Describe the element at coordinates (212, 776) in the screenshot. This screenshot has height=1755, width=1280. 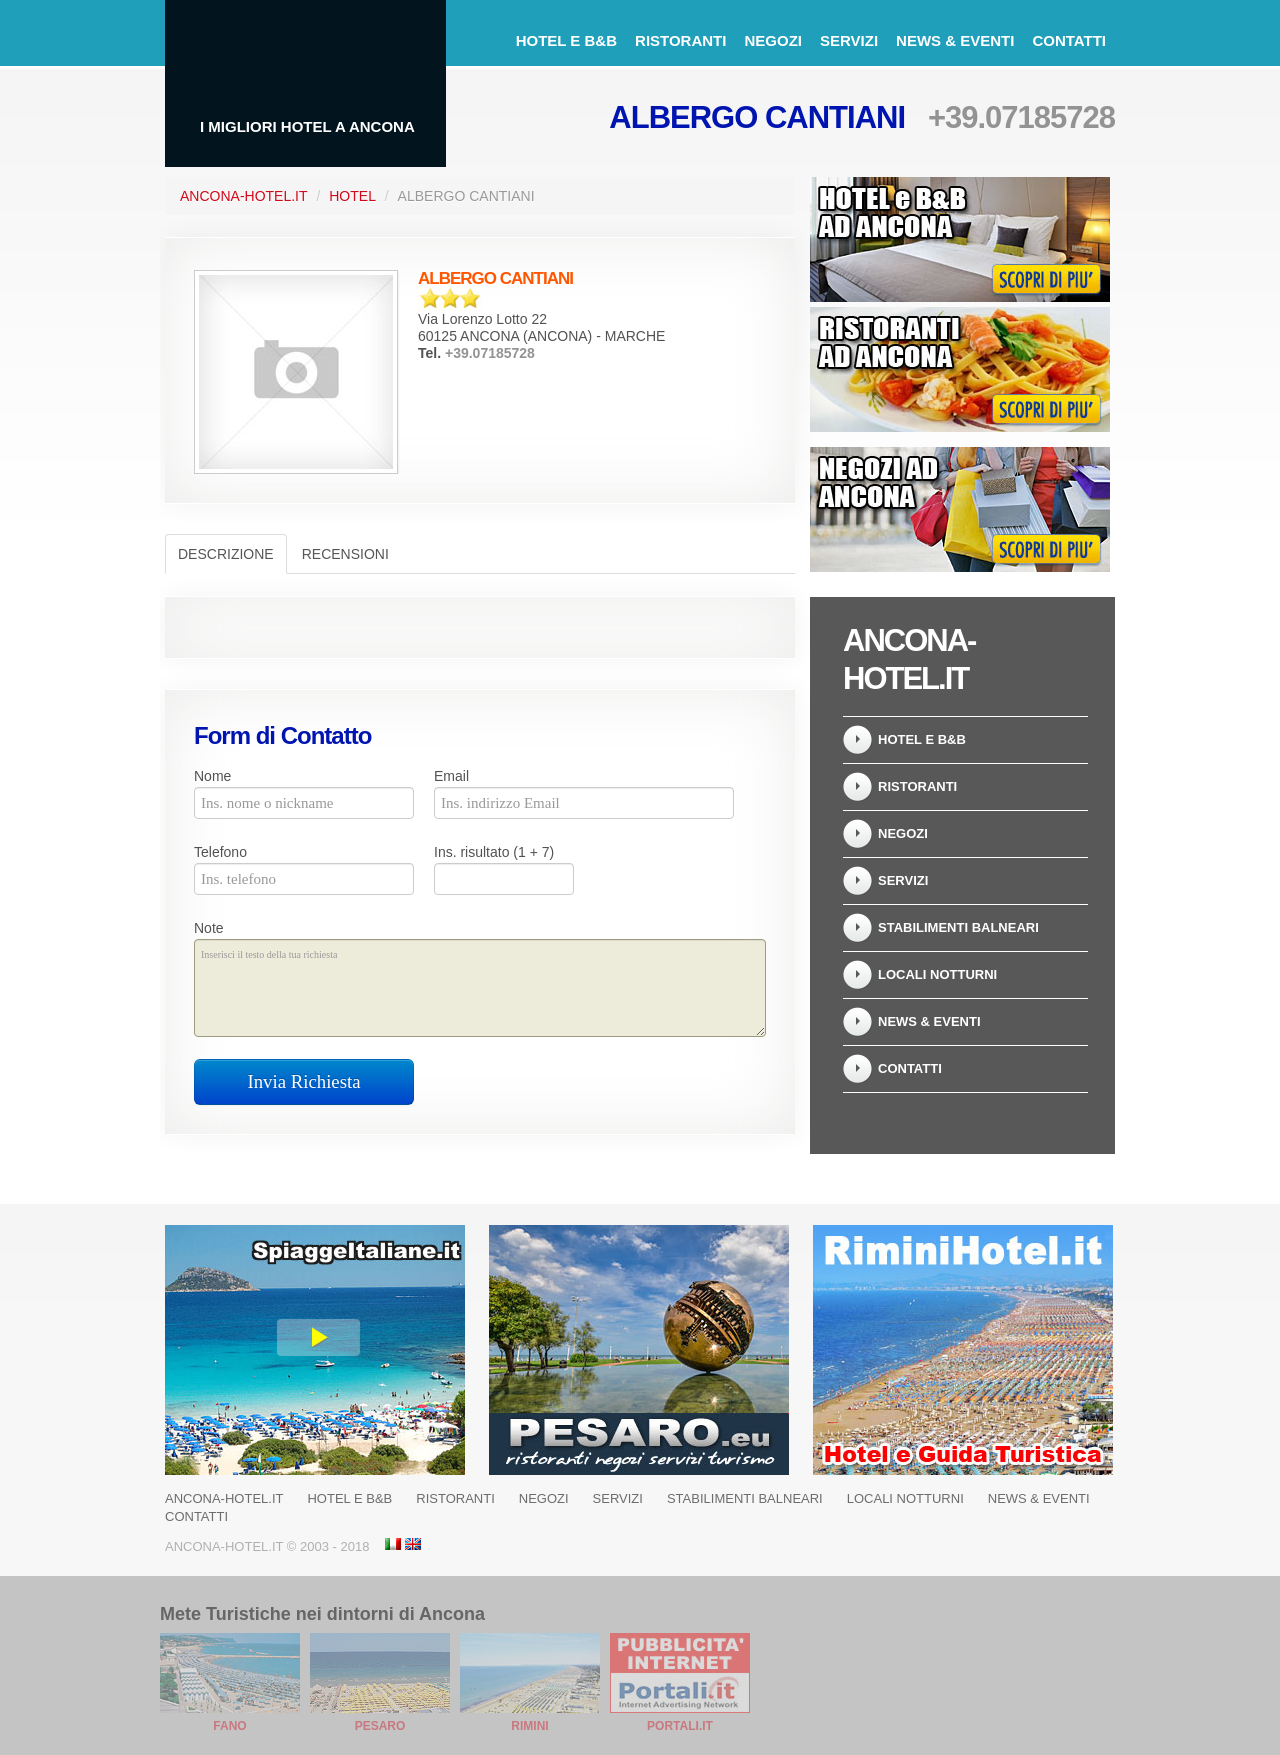
I see `Nome` at that location.